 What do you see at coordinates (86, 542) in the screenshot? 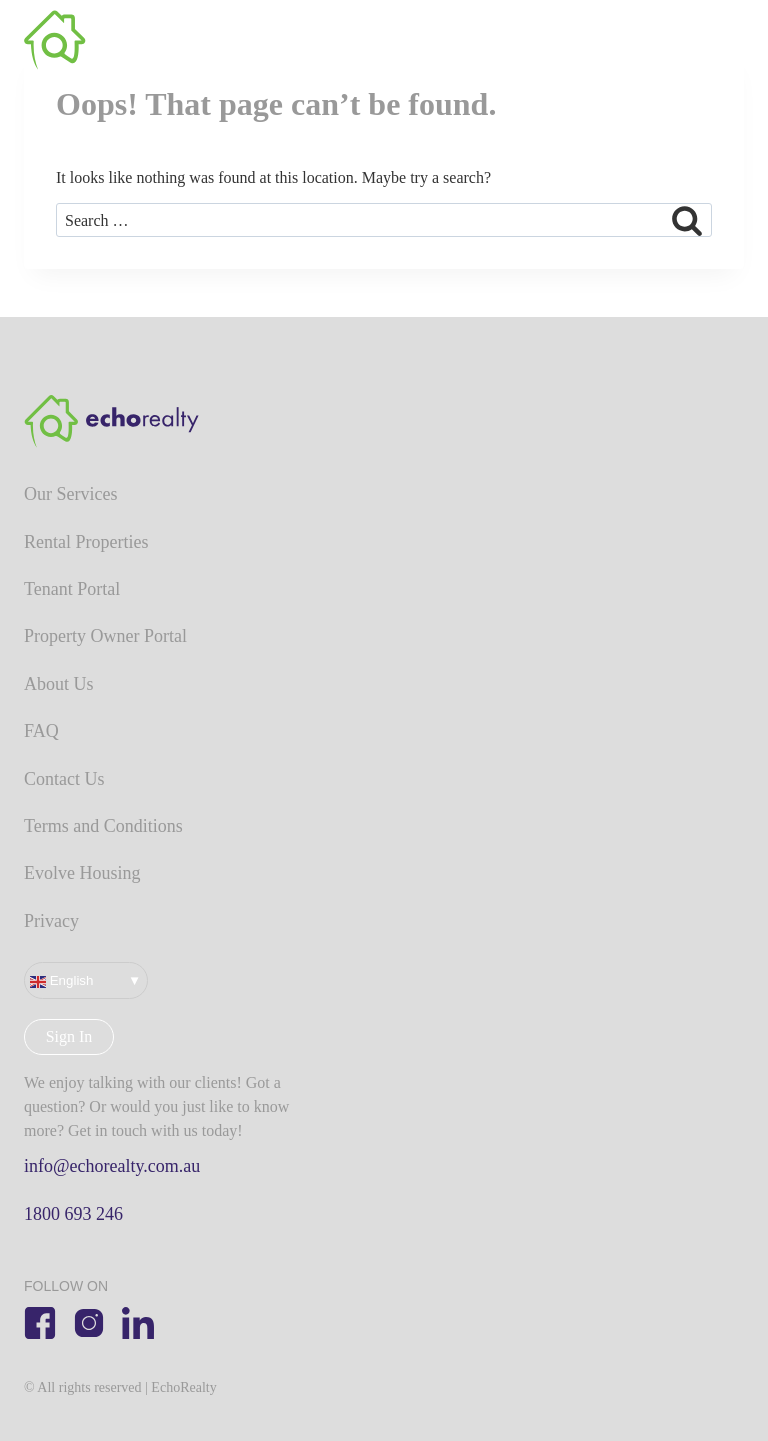
I see `Rental Properties` at bounding box center [86, 542].